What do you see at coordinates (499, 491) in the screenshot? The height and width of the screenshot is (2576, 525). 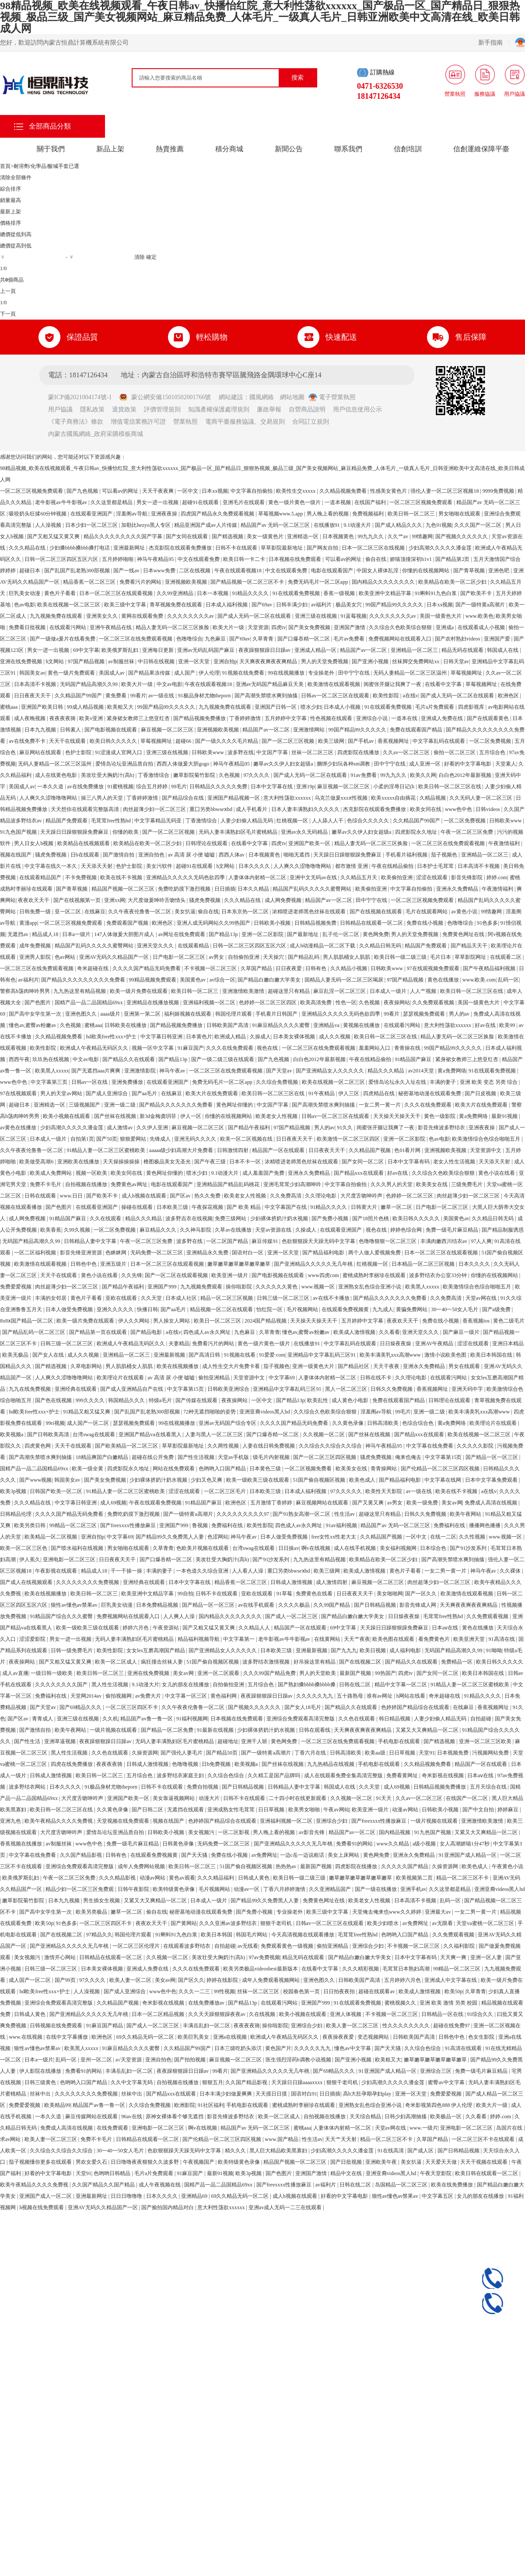 I see `9999免费视频` at bounding box center [499, 491].